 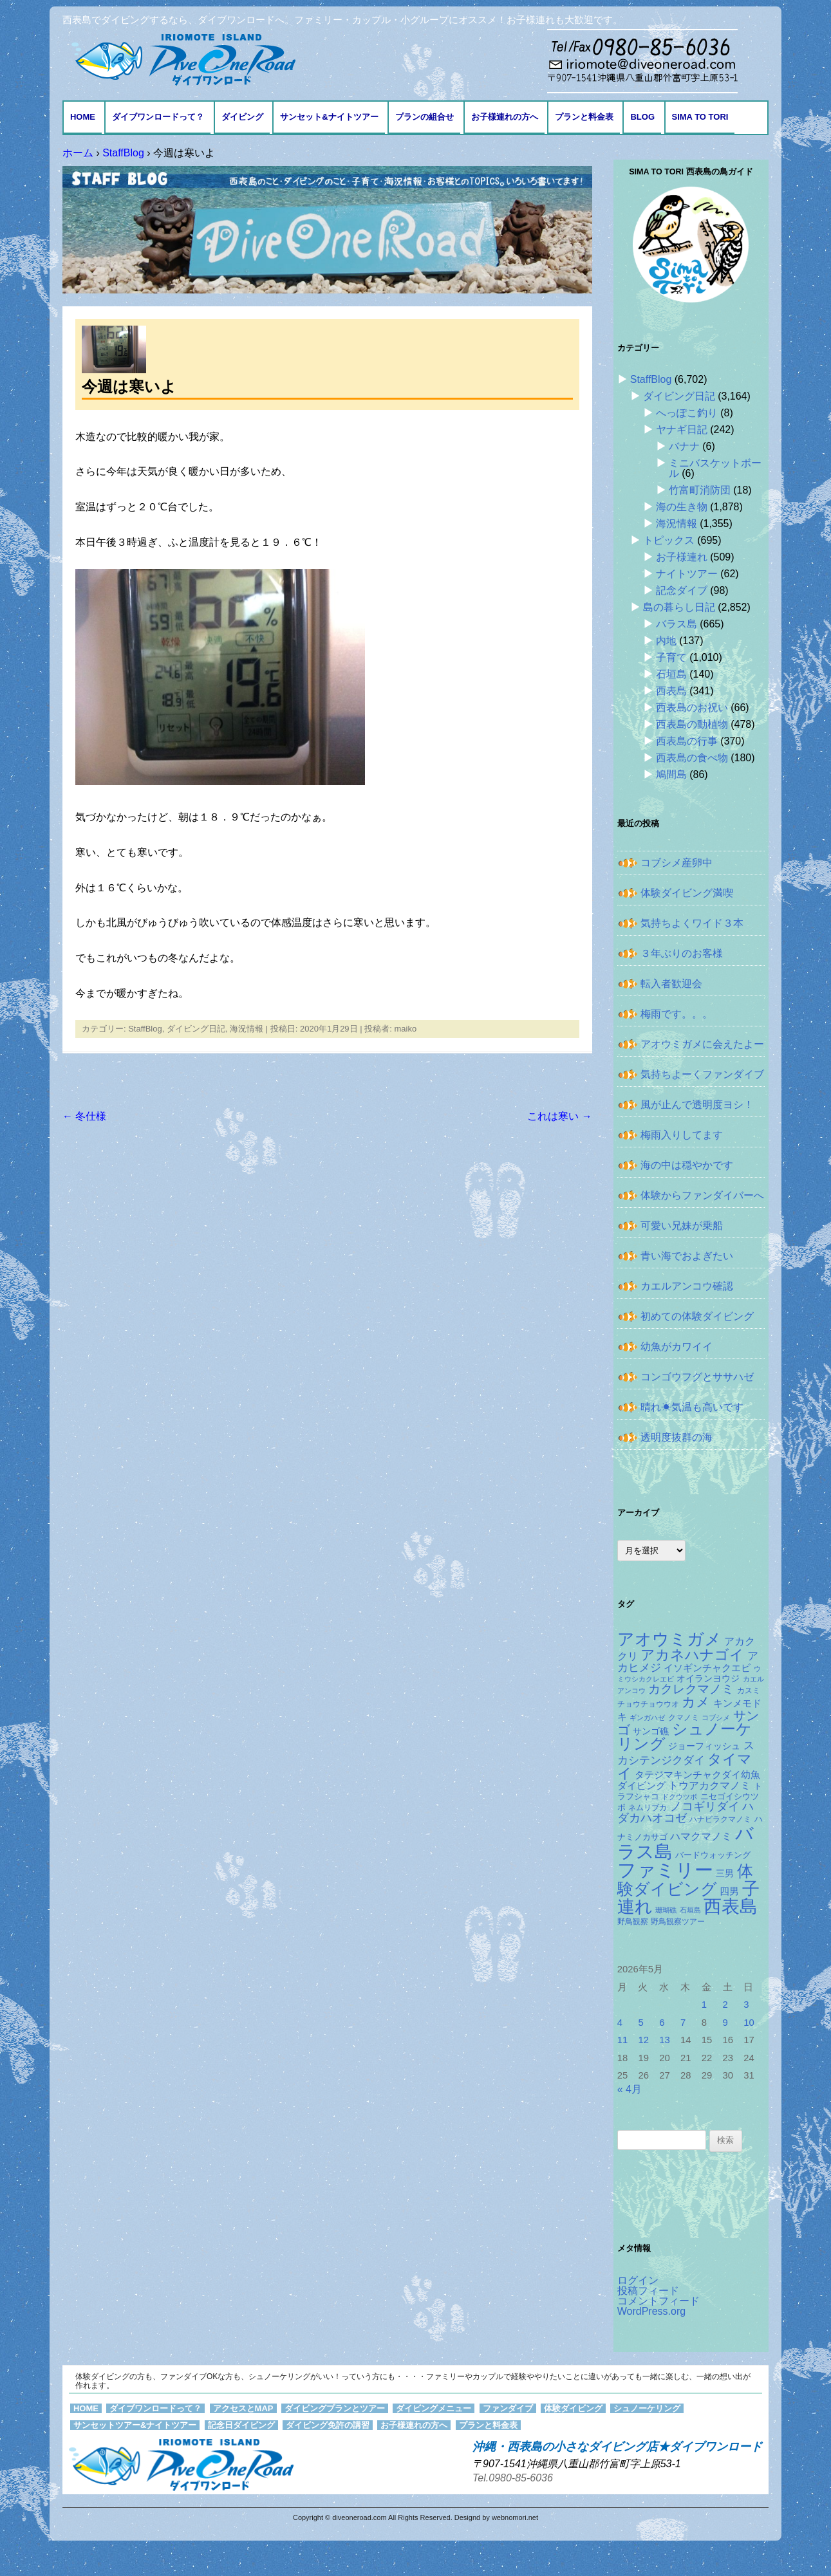 I want to click on ノコギリダイ [ノコギリダイ (249個の項目)], so click(x=705, y=1806).